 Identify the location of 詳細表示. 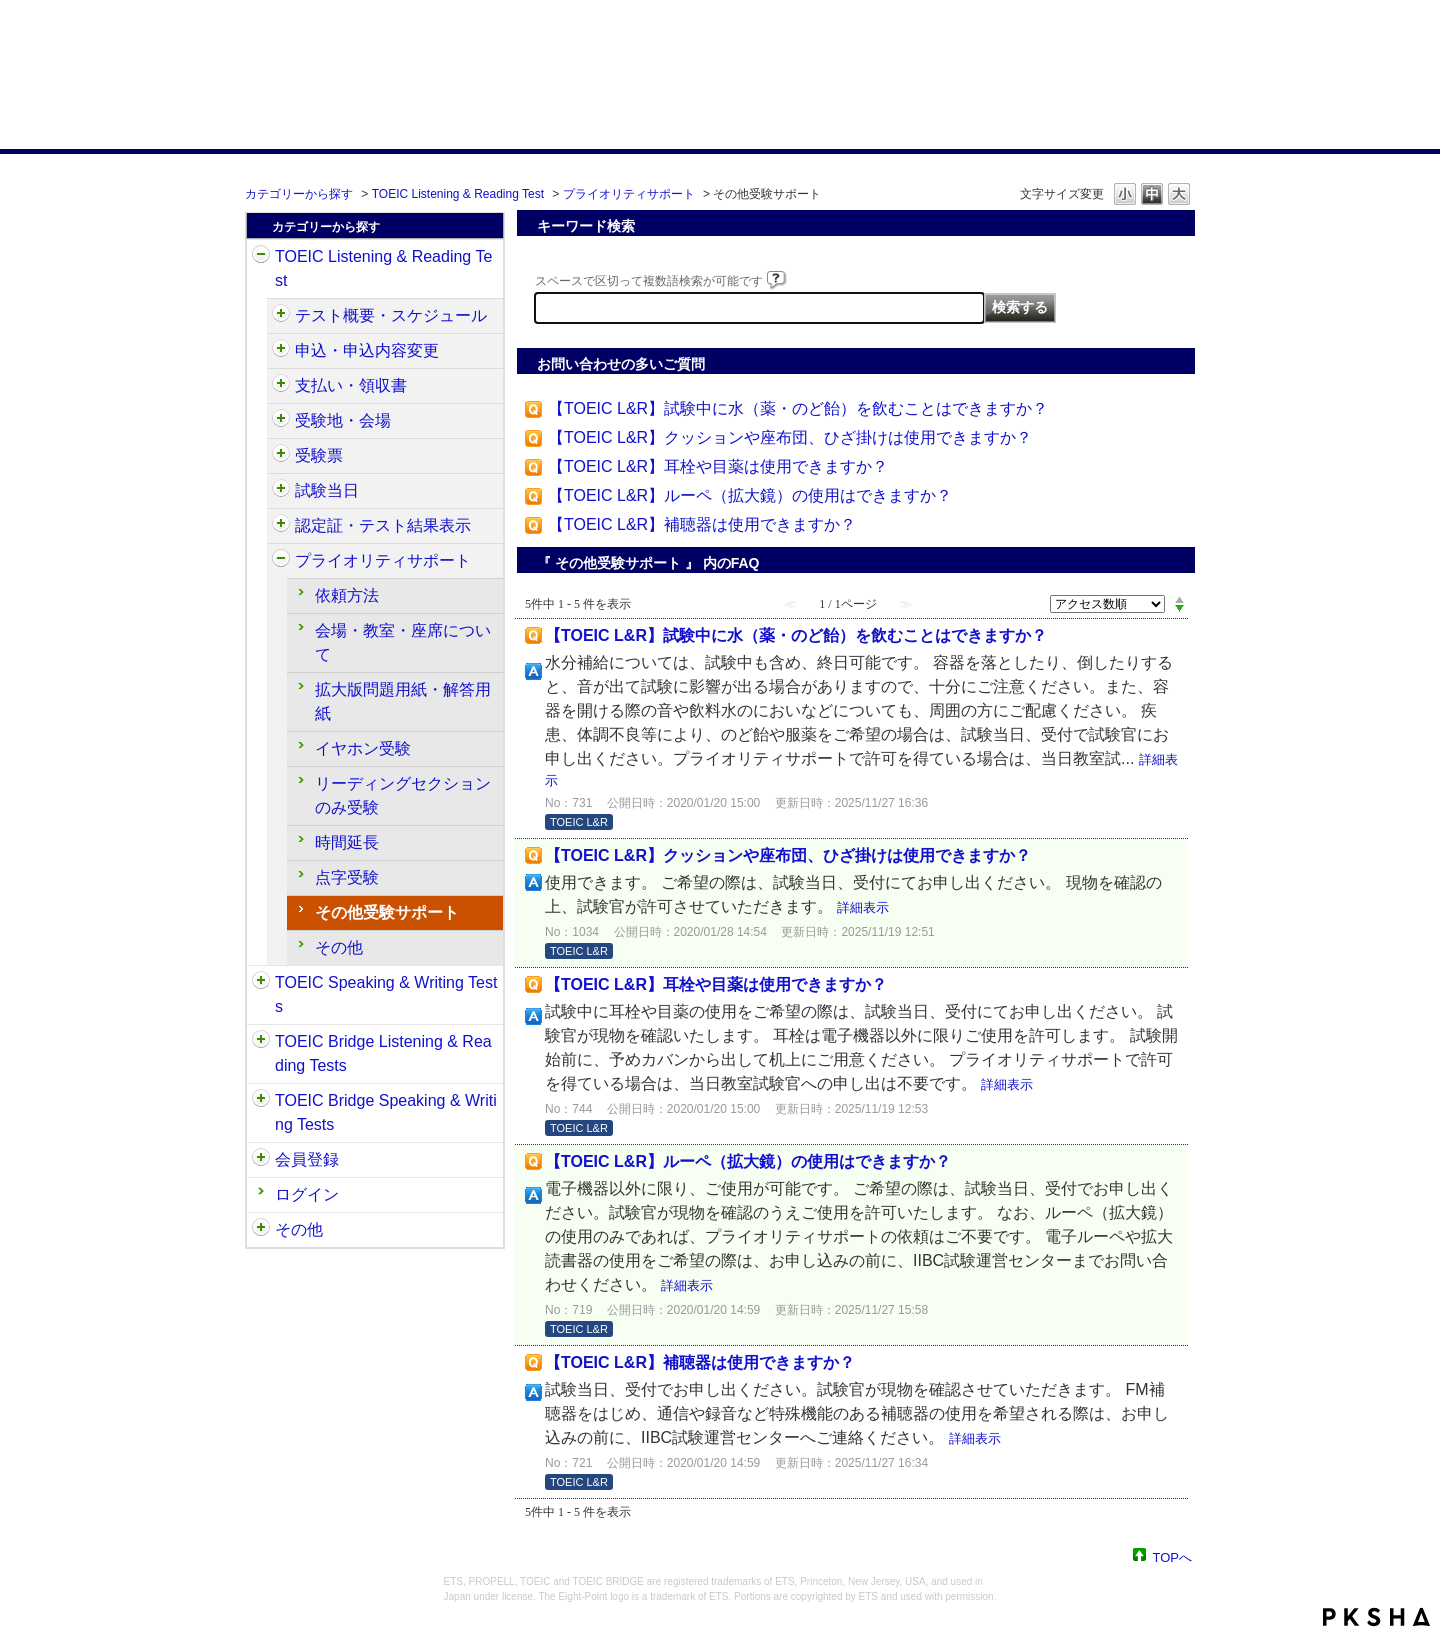
(863, 907).